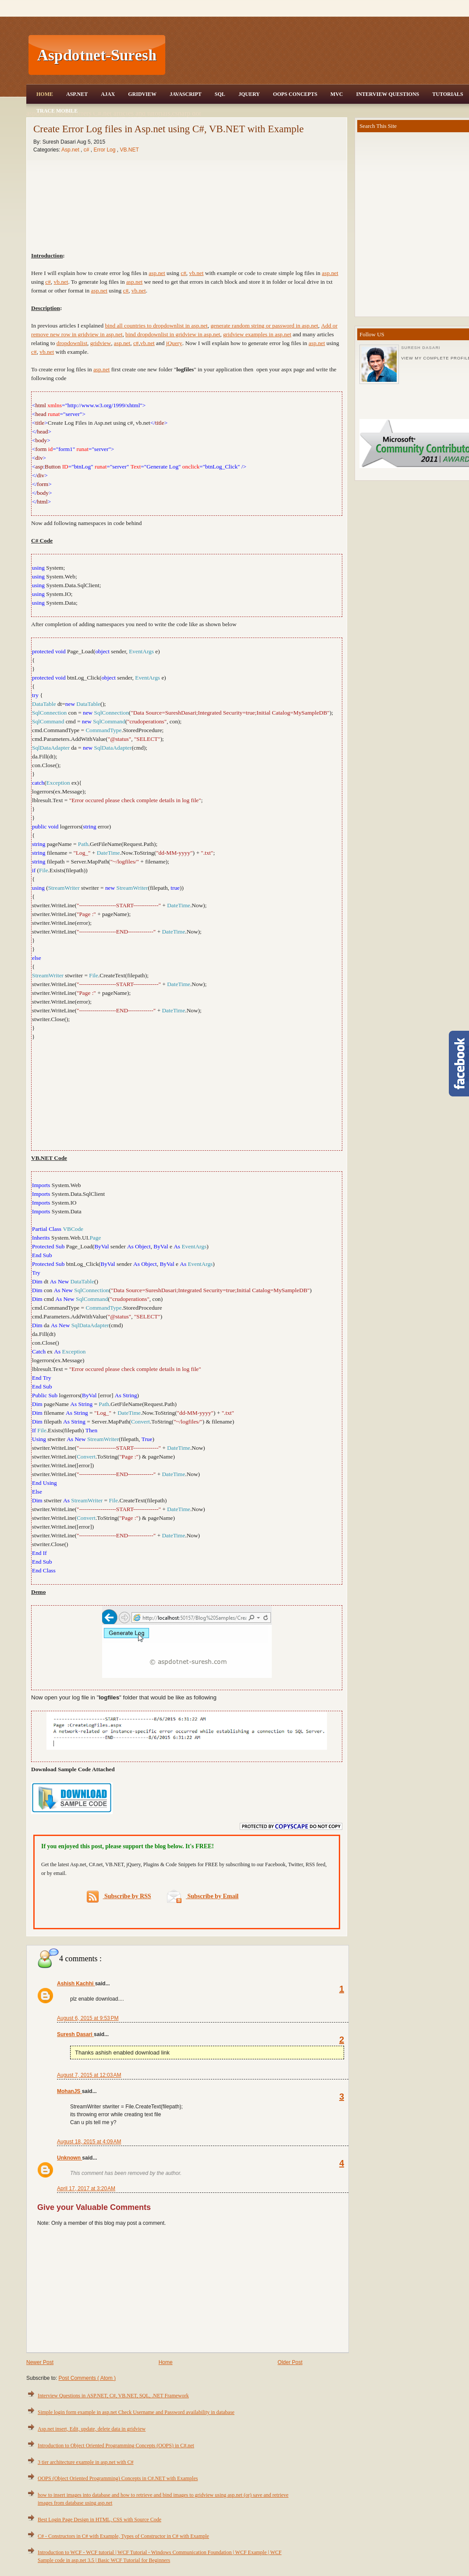  Describe the element at coordinates (147, 343) in the screenshot. I see `vb.net` at that location.